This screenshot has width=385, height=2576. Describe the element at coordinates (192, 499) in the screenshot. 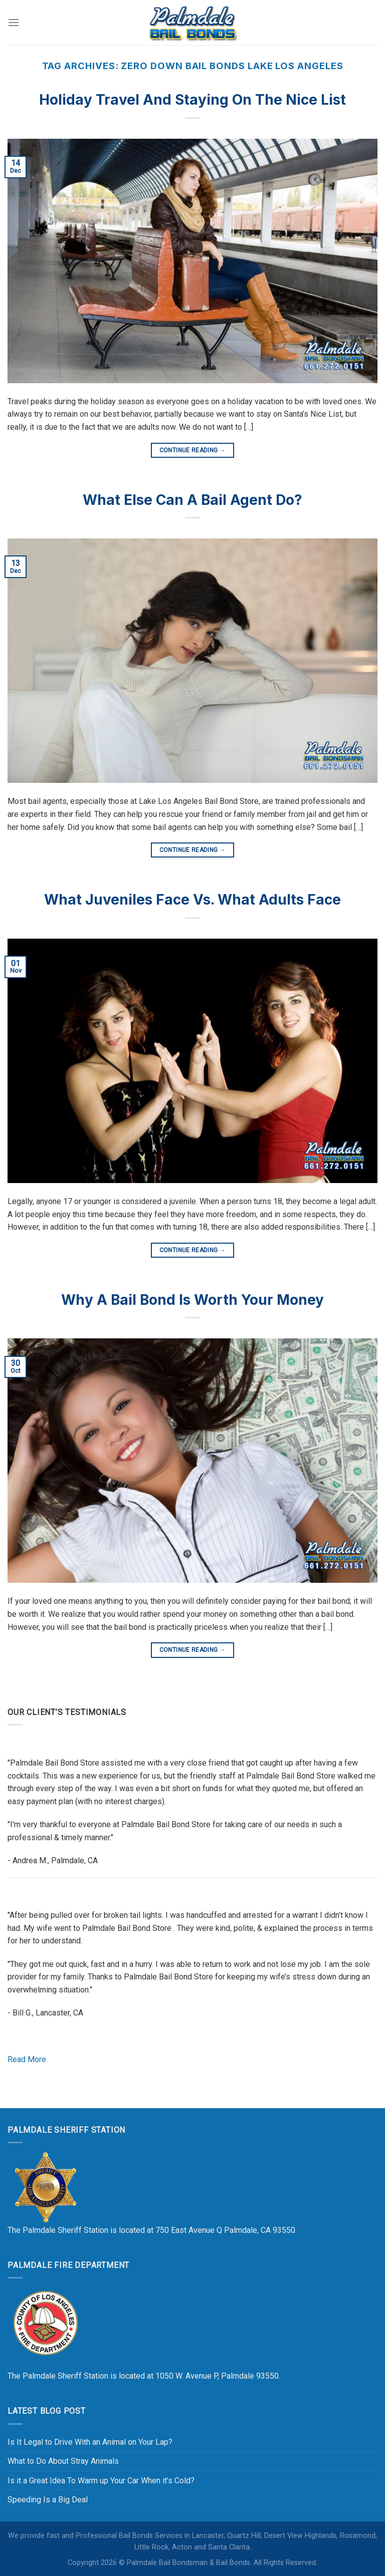

I see `What Else Can a Bail Agent Do?` at that location.